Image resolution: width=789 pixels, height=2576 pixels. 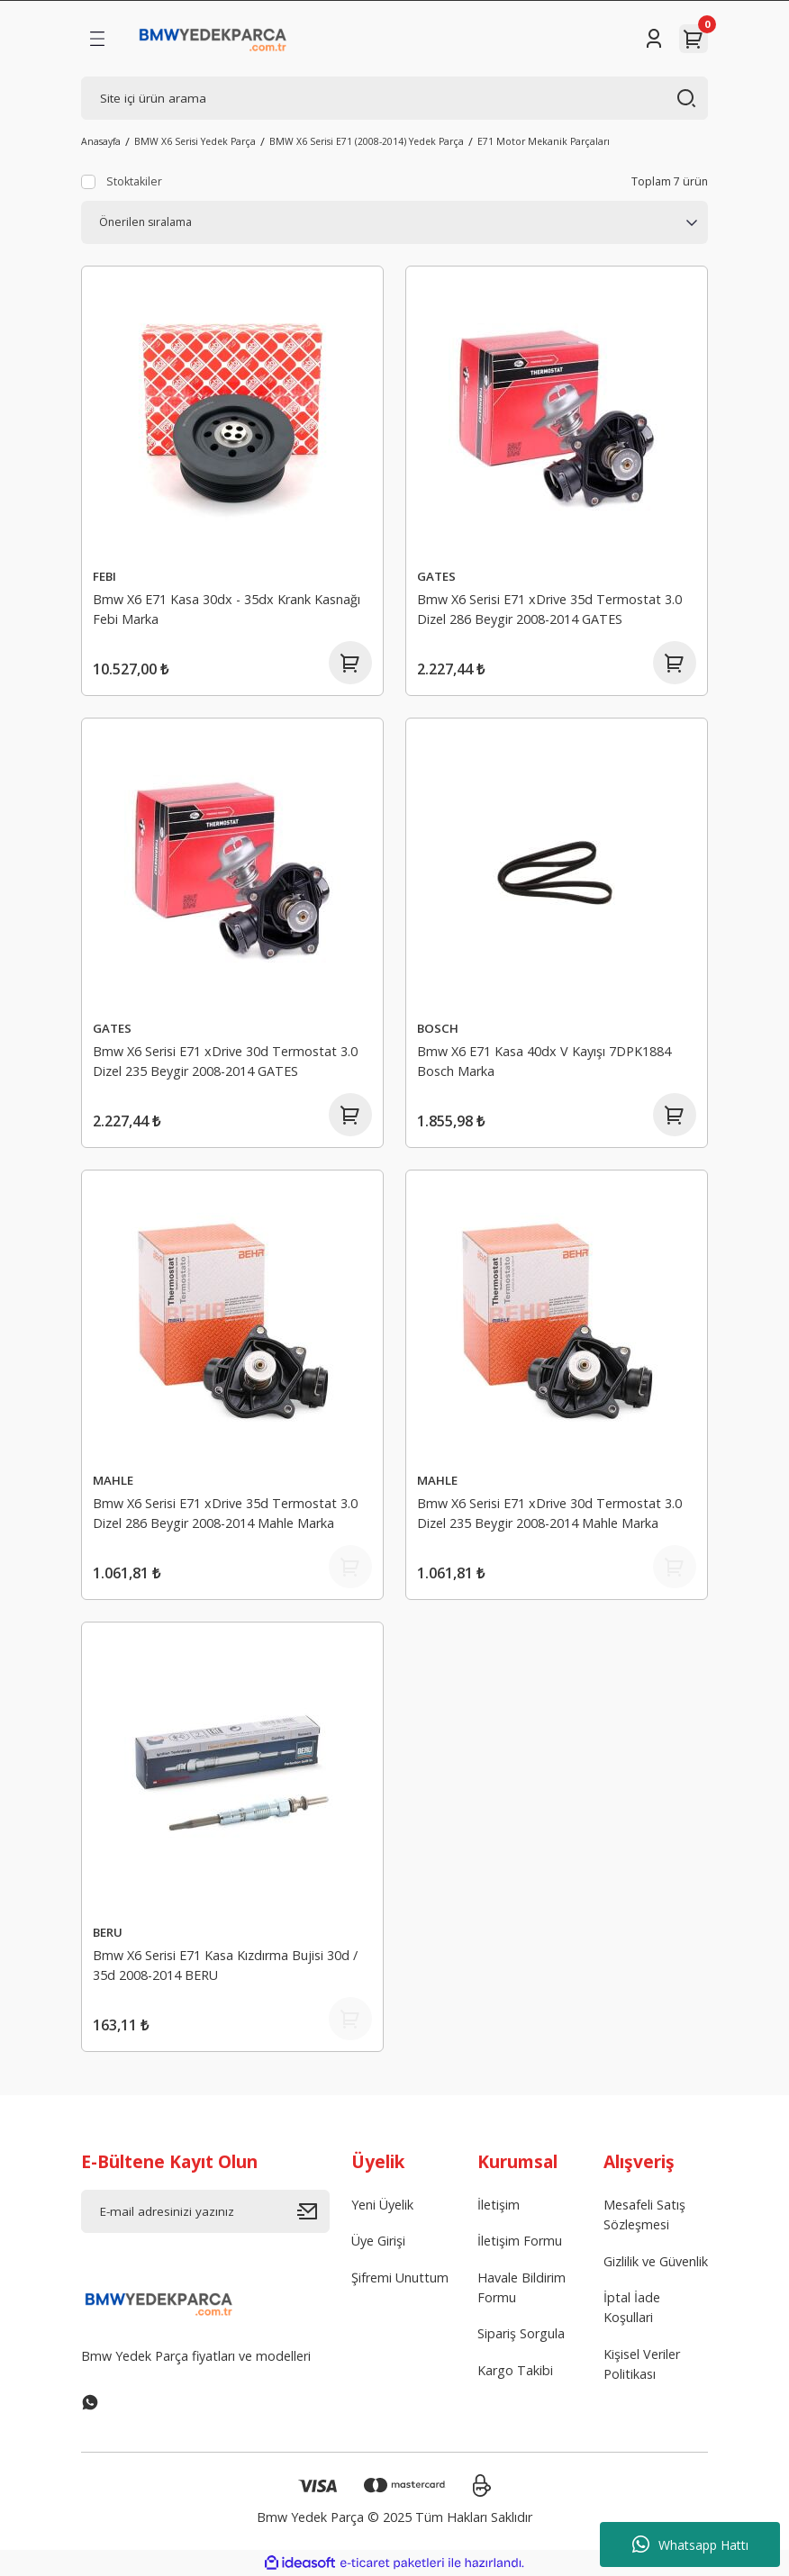 What do you see at coordinates (104, 576) in the screenshot?
I see `FEBI` at bounding box center [104, 576].